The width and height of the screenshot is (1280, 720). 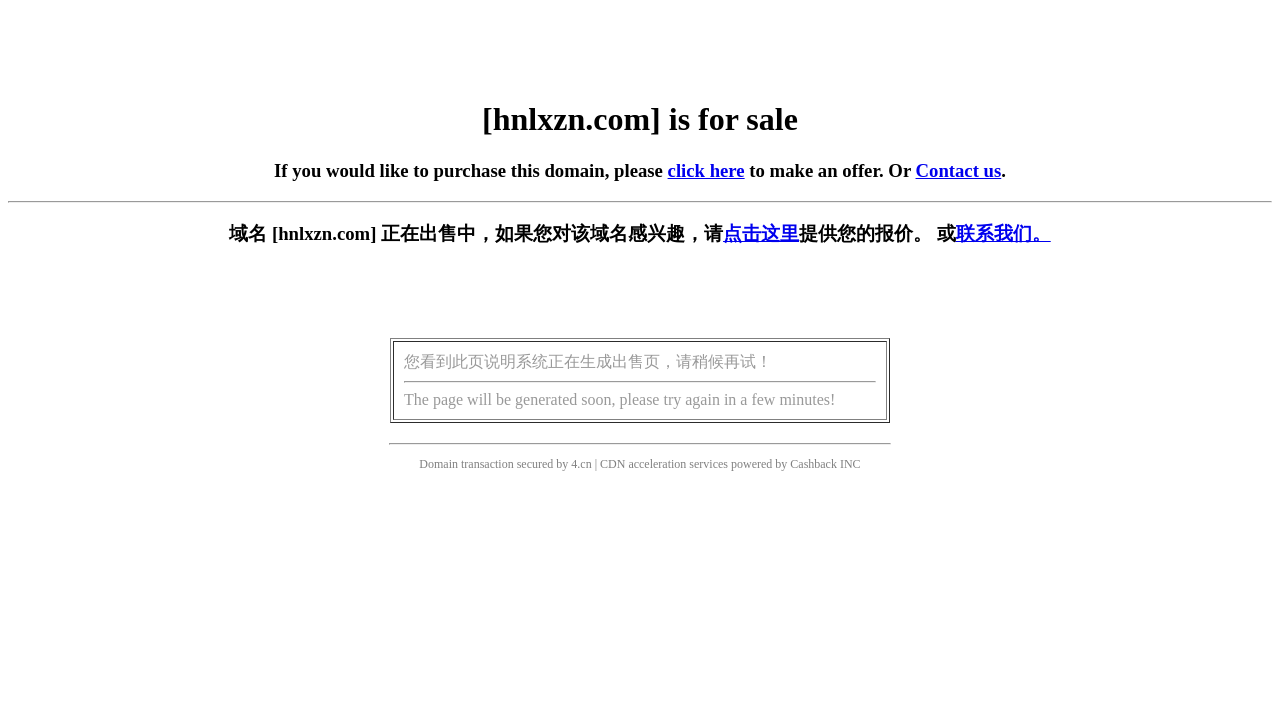 What do you see at coordinates (813, 464) in the screenshot?
I see `Cashback` at bounding box center [813, 464].